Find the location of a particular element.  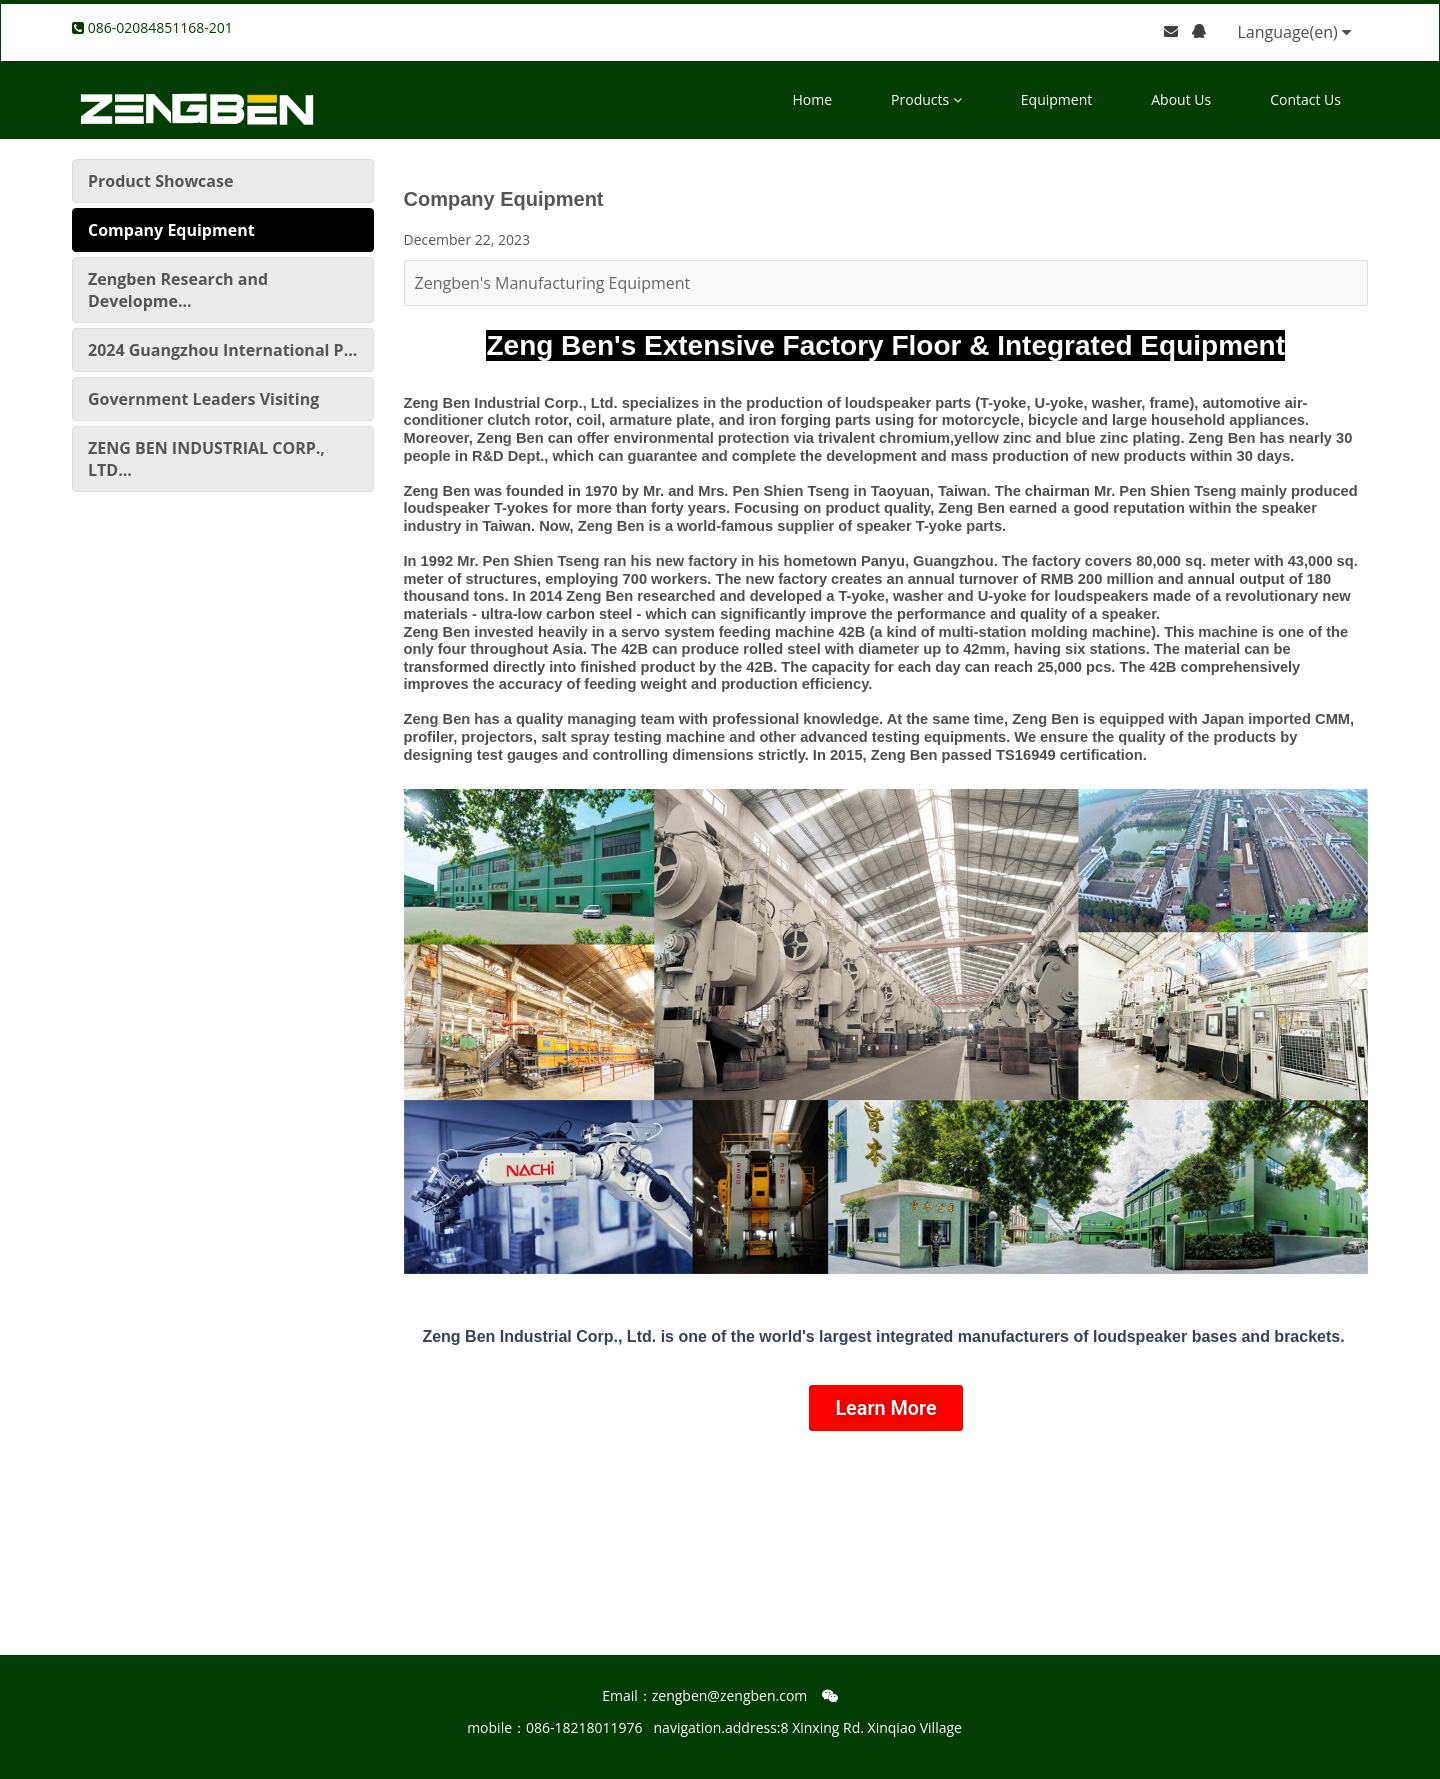

Company Equipment is located at coordinates (171, 230).